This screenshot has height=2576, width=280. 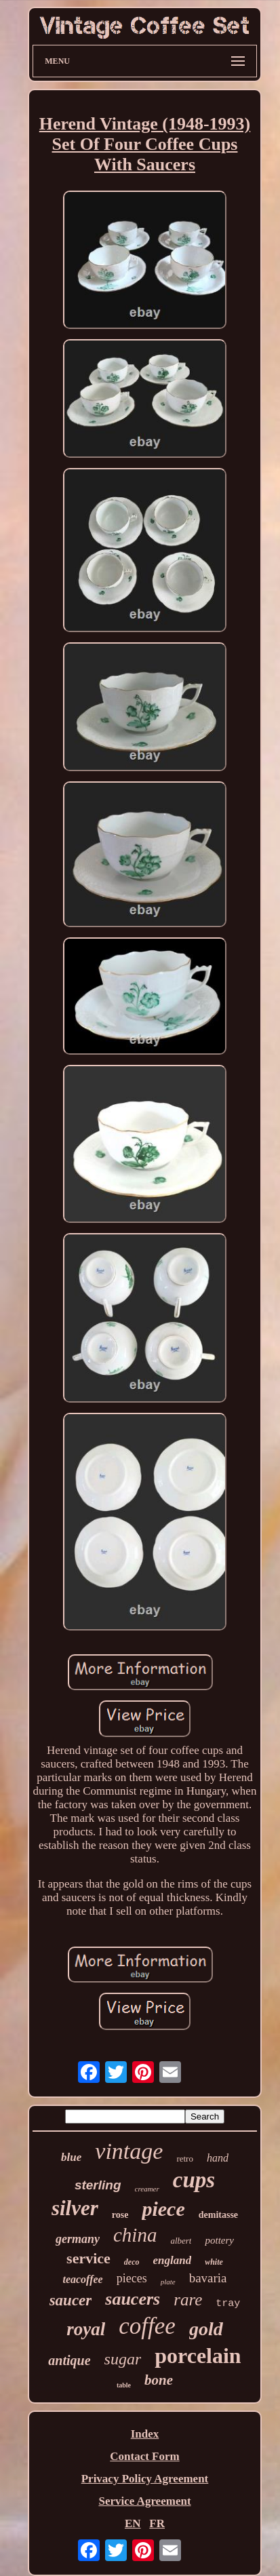 I want to click on tray, so click(x=228, y=2303).